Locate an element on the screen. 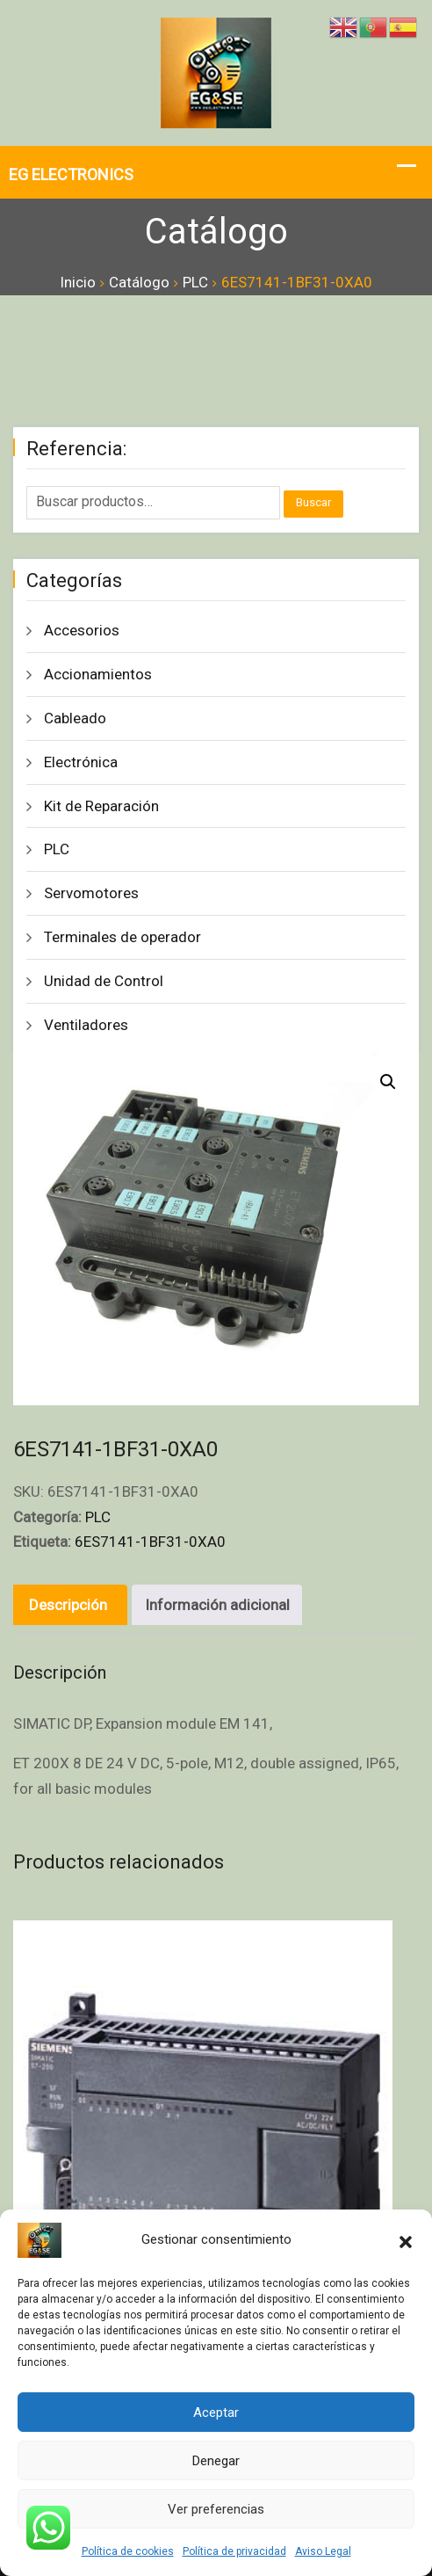  Descripción [tab] is located at coordinates (68, 1605).